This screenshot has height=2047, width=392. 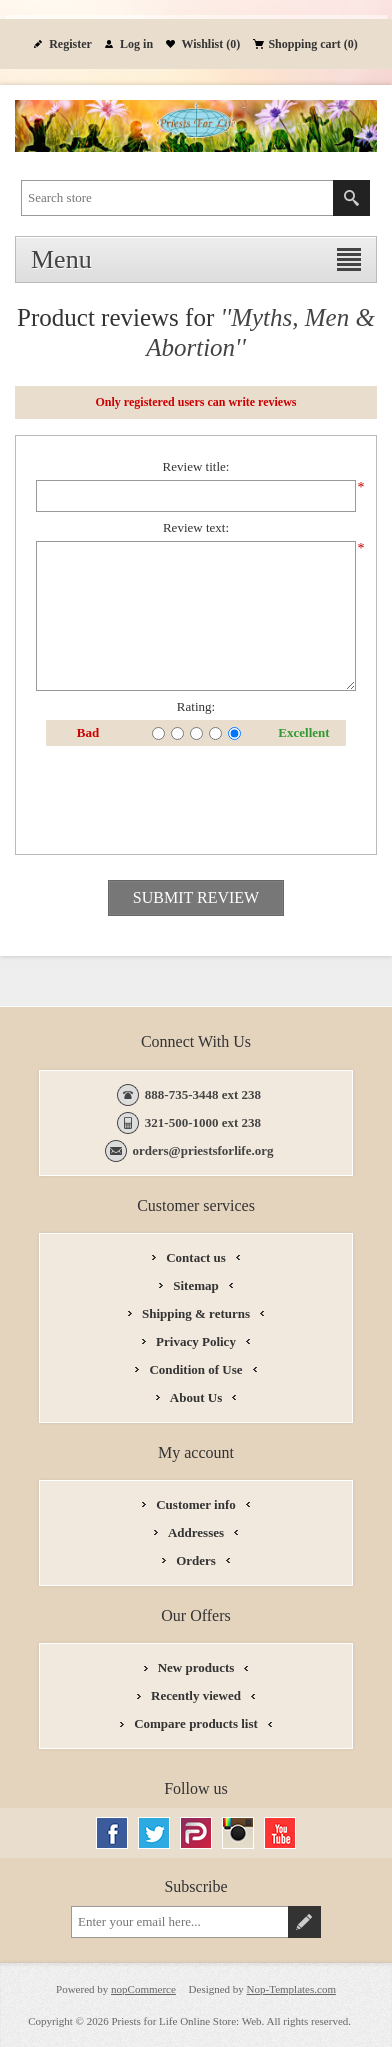 What do you see at coordinates (196, 527) in the screenshot?
I see `Review text:` at bounding box center [196, 527].